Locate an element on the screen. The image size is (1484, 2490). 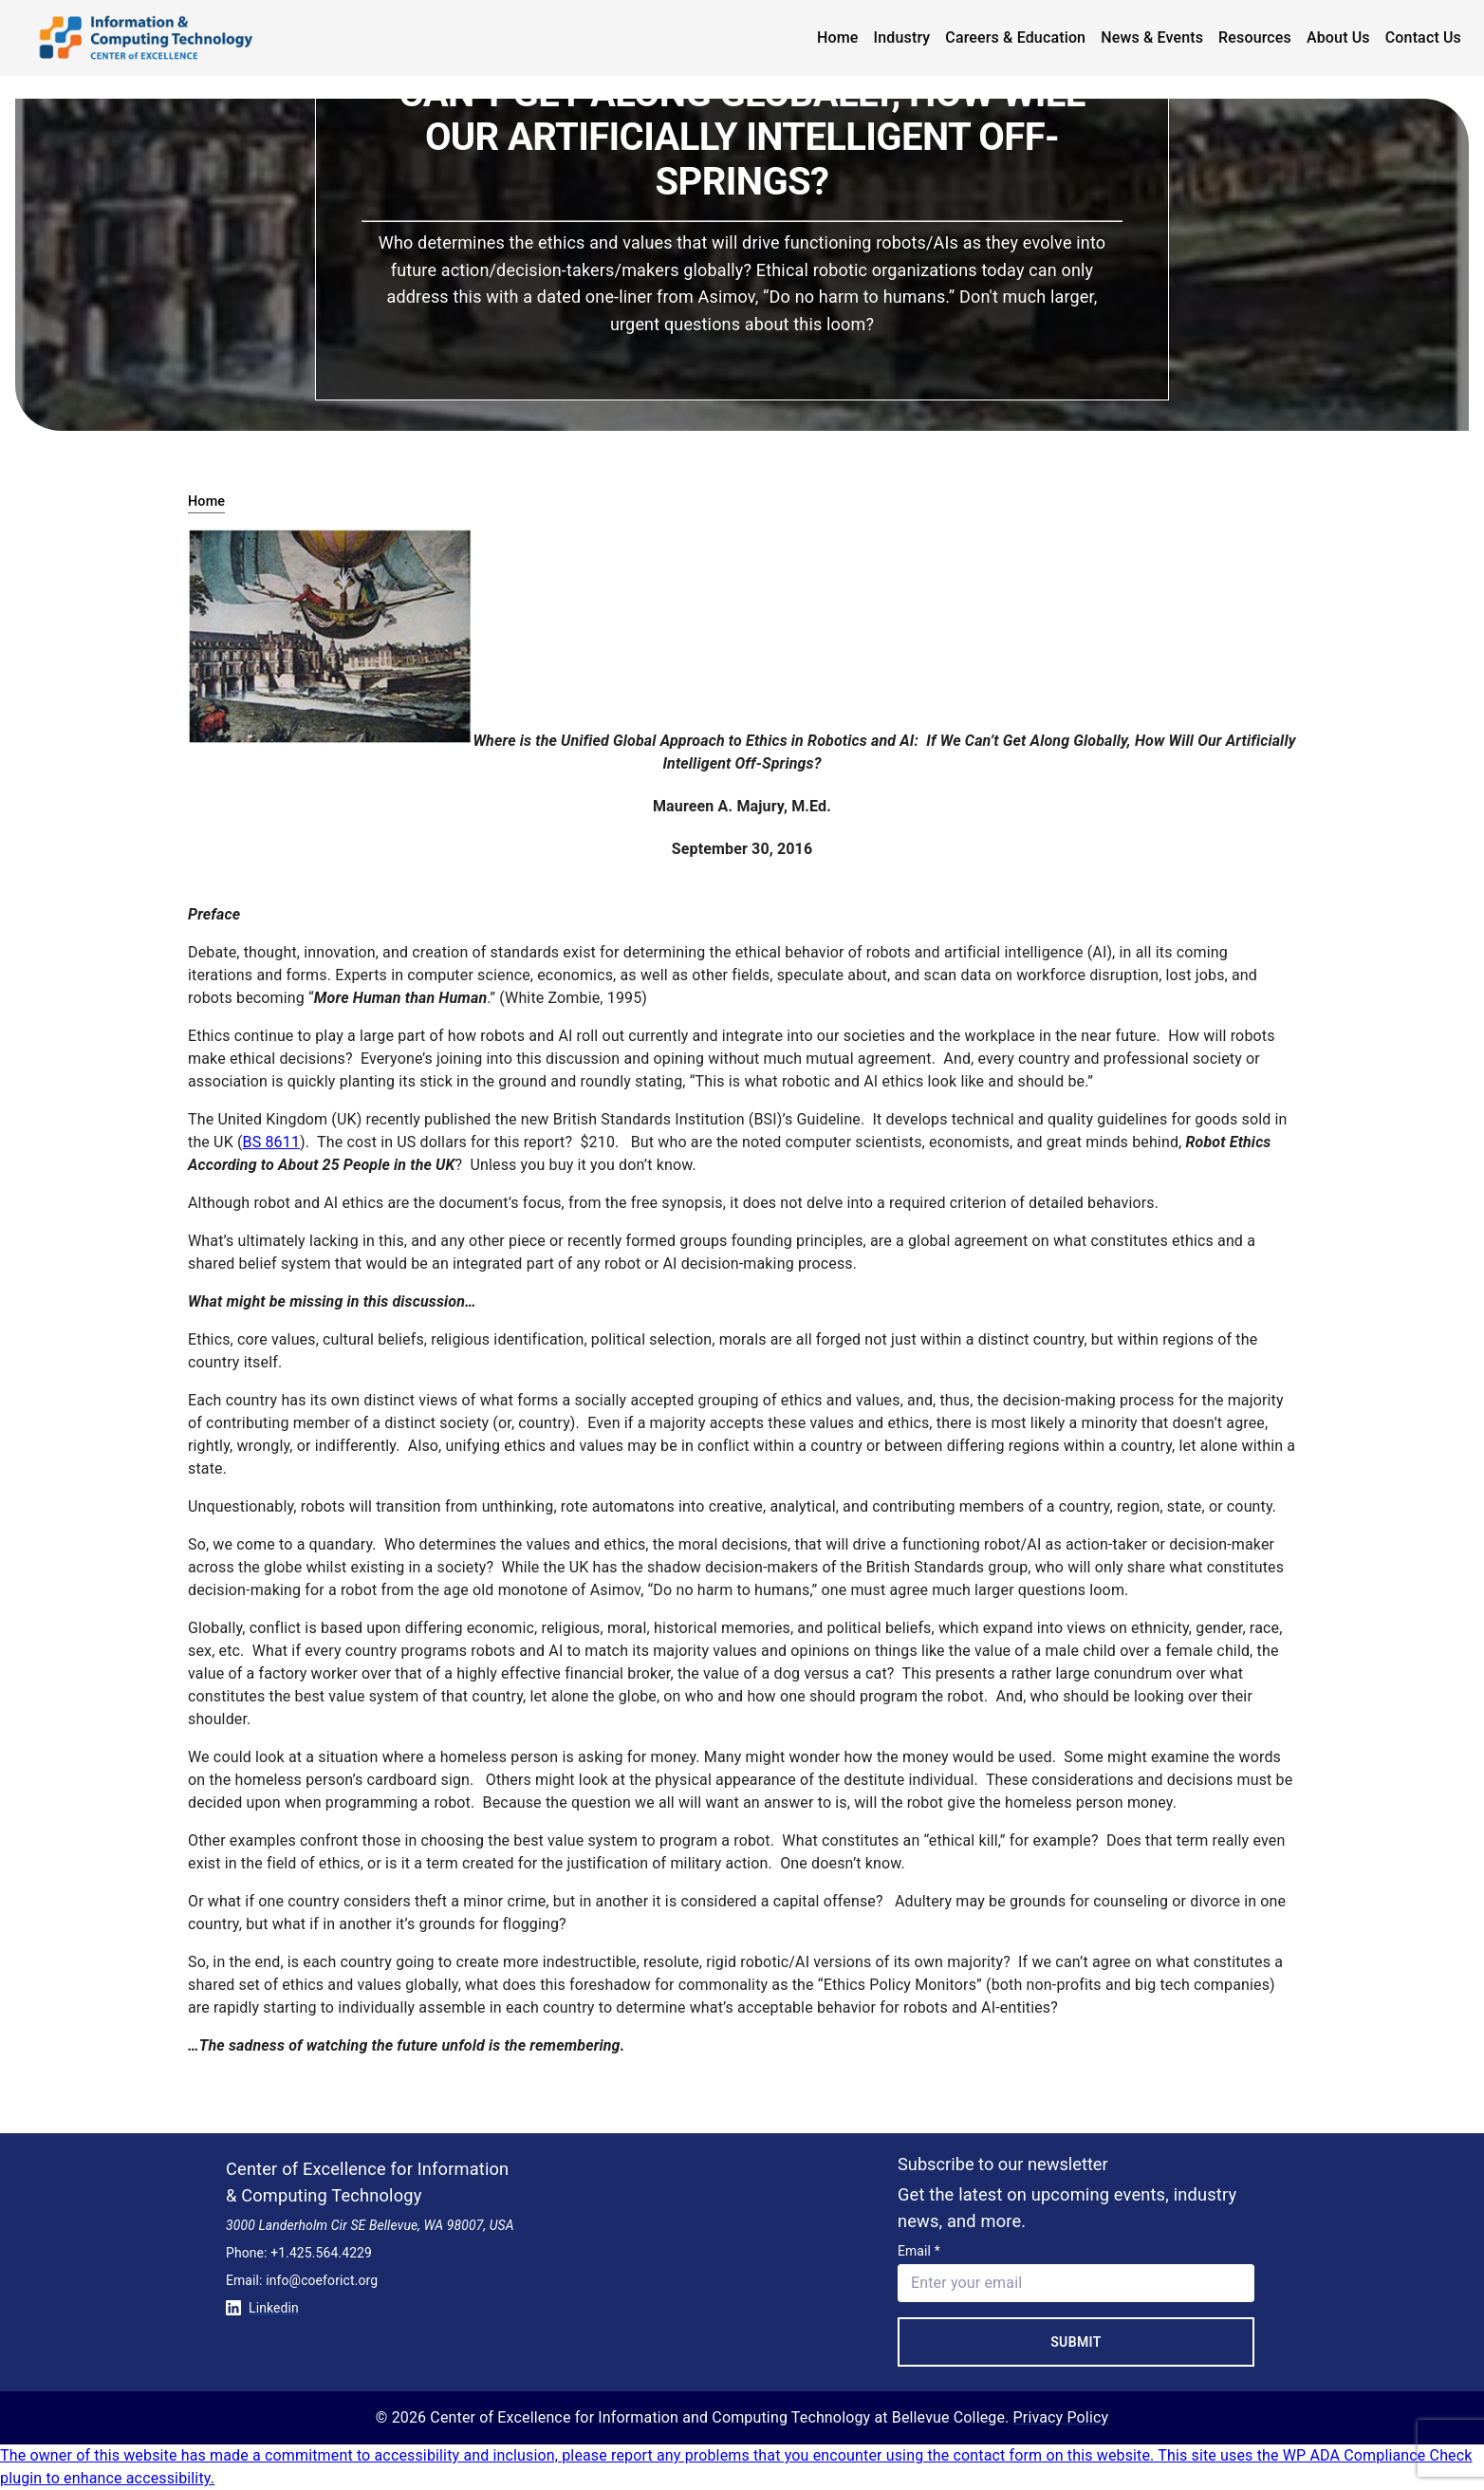
Resources is located at coordinates (1254, 37).